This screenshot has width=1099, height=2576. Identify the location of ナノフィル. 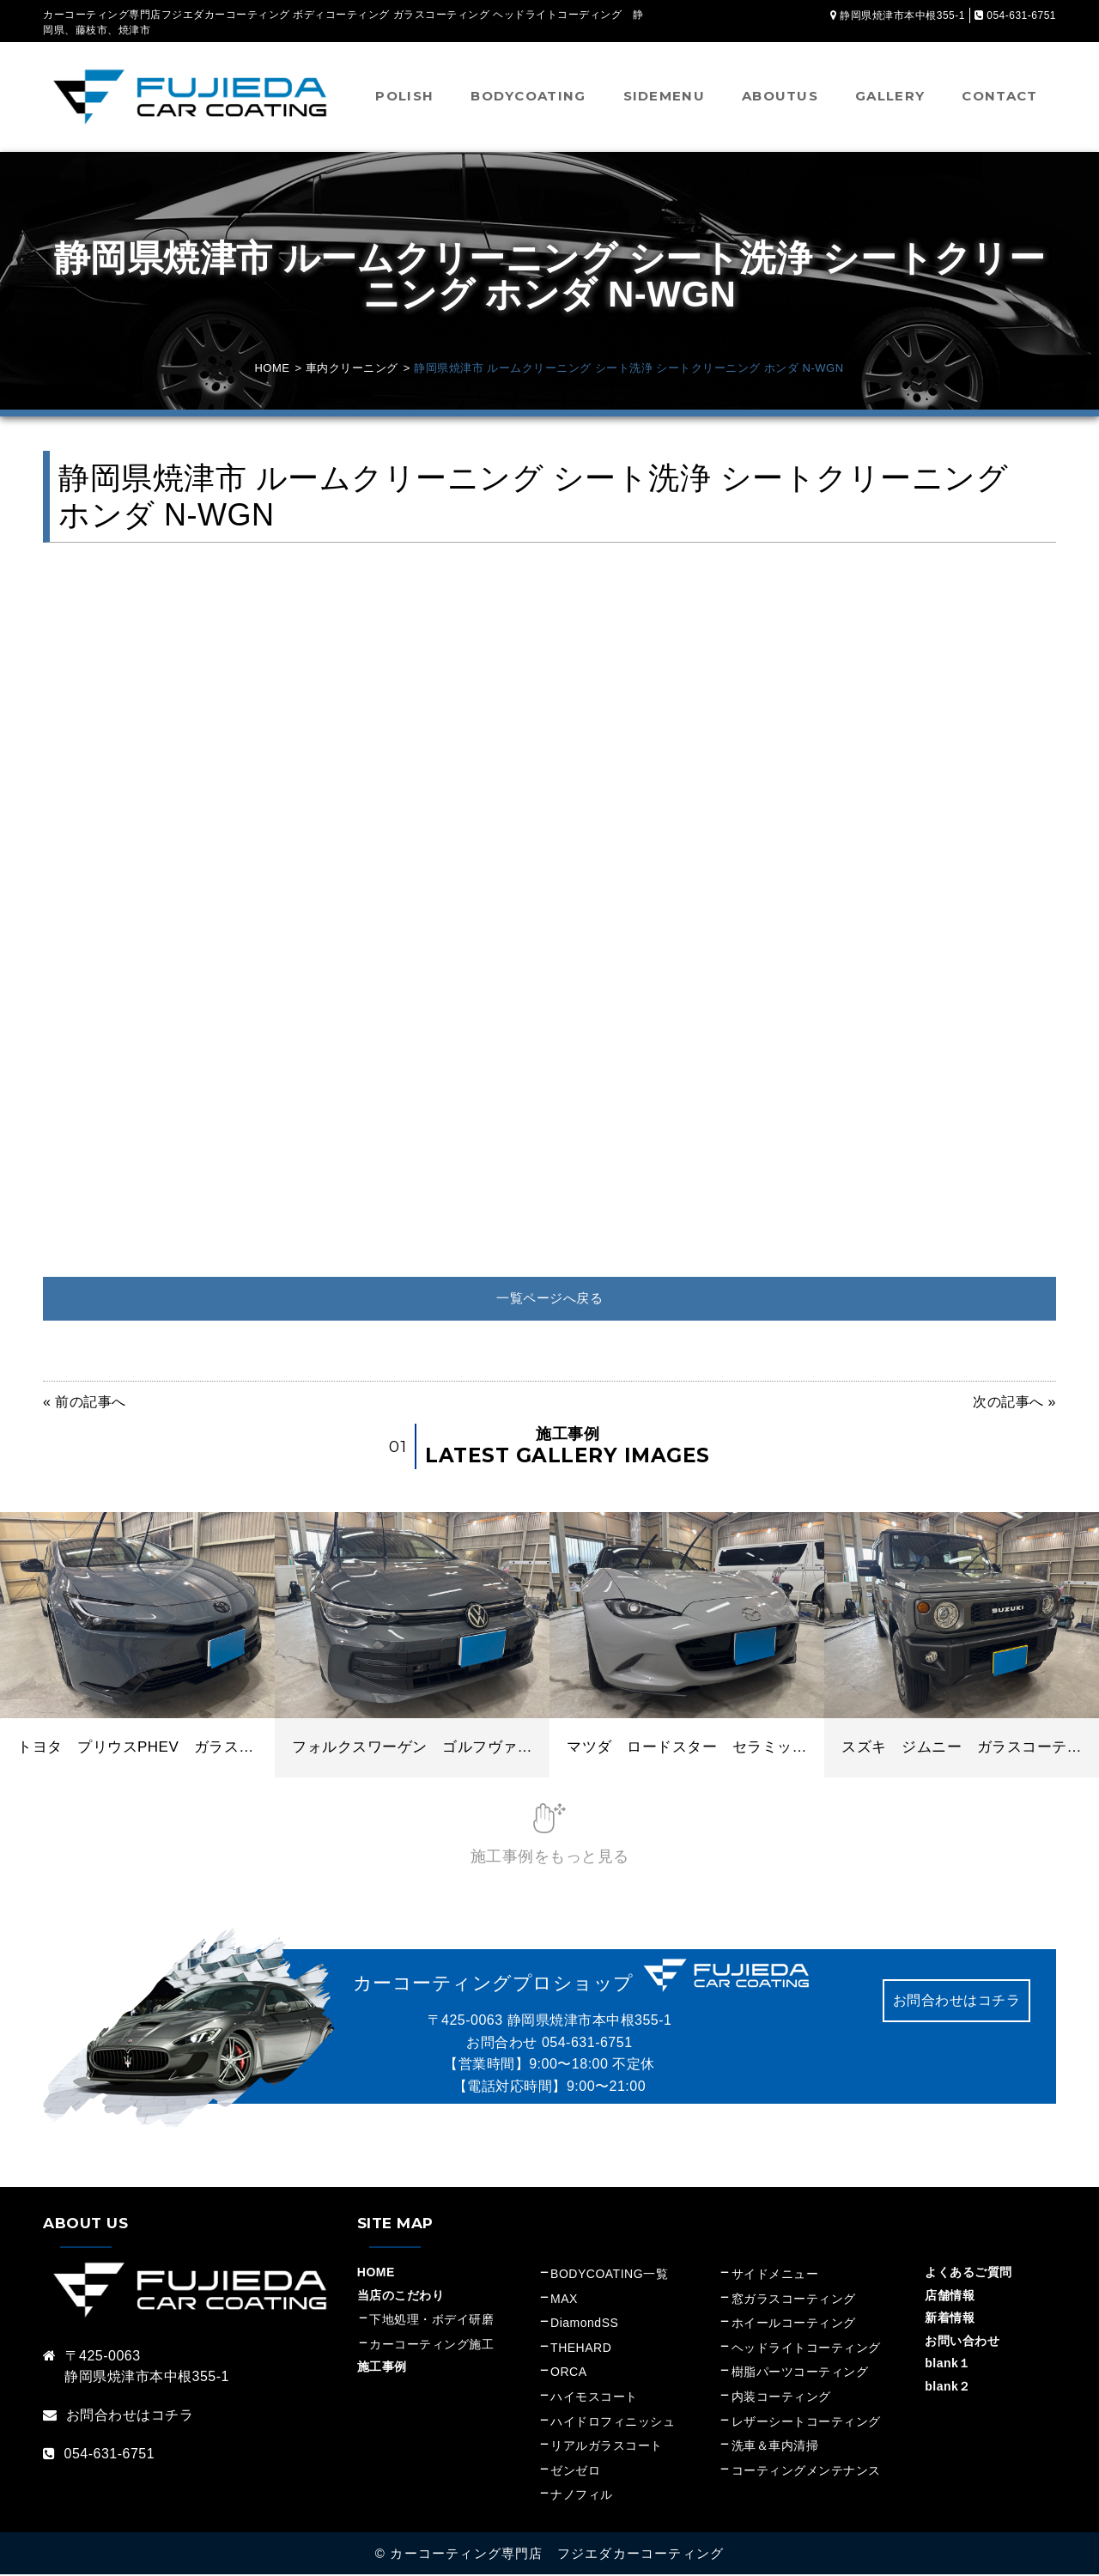
(581, 2496).